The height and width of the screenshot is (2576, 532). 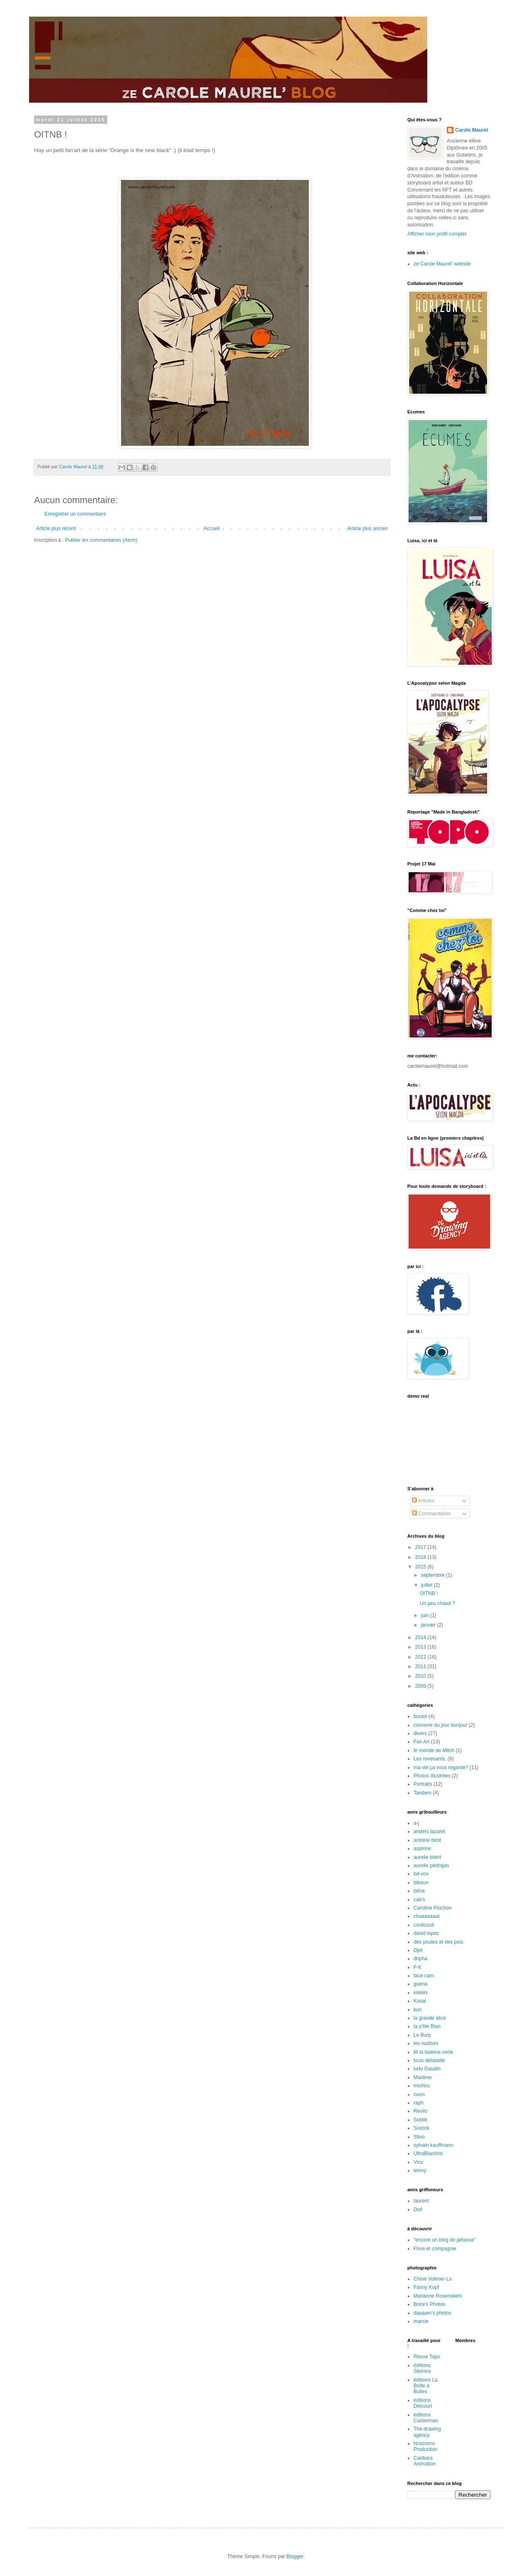 I want to click on 2015, so click(x=421, y=1567).